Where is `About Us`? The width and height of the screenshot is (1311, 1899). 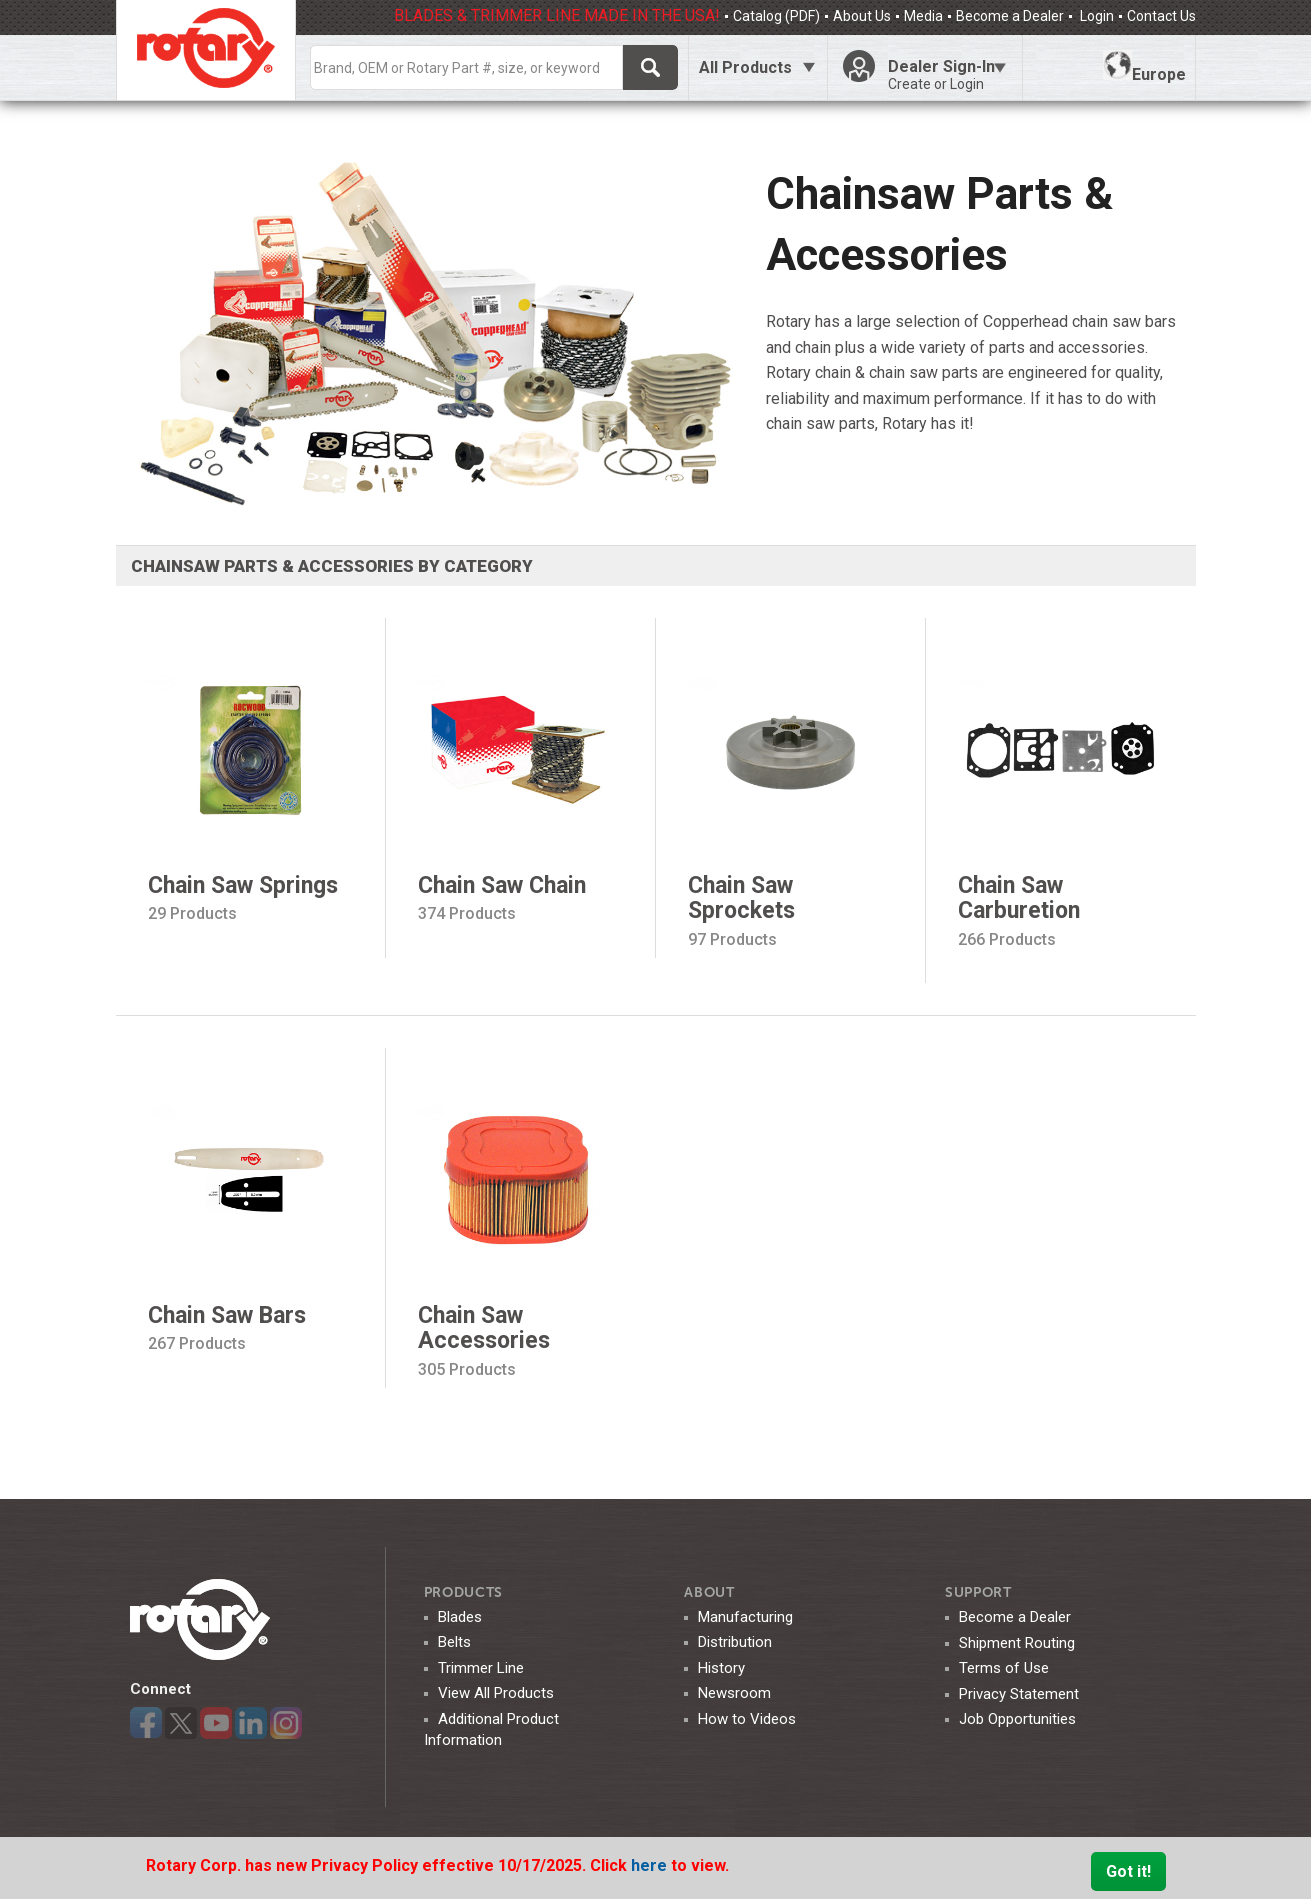 About Us is located at coordinates (862, 16).